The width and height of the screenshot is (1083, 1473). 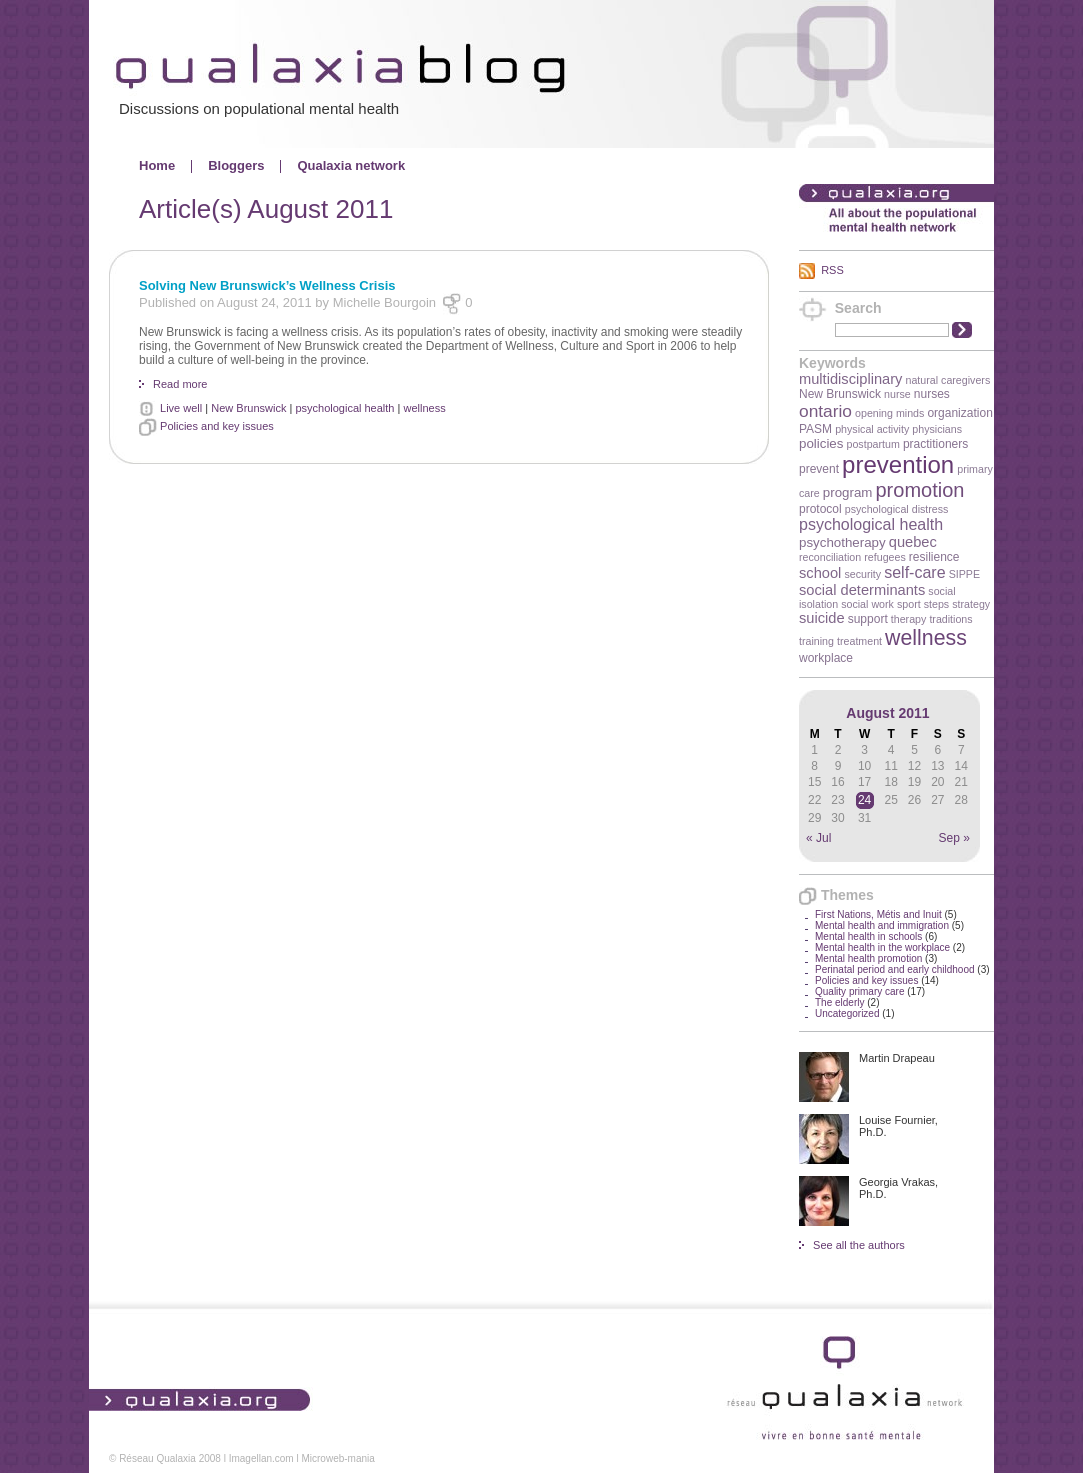 What do you see at coordinates (926, 638) in the screenshot?
I see `wellness` at bounding box center [926, 638].